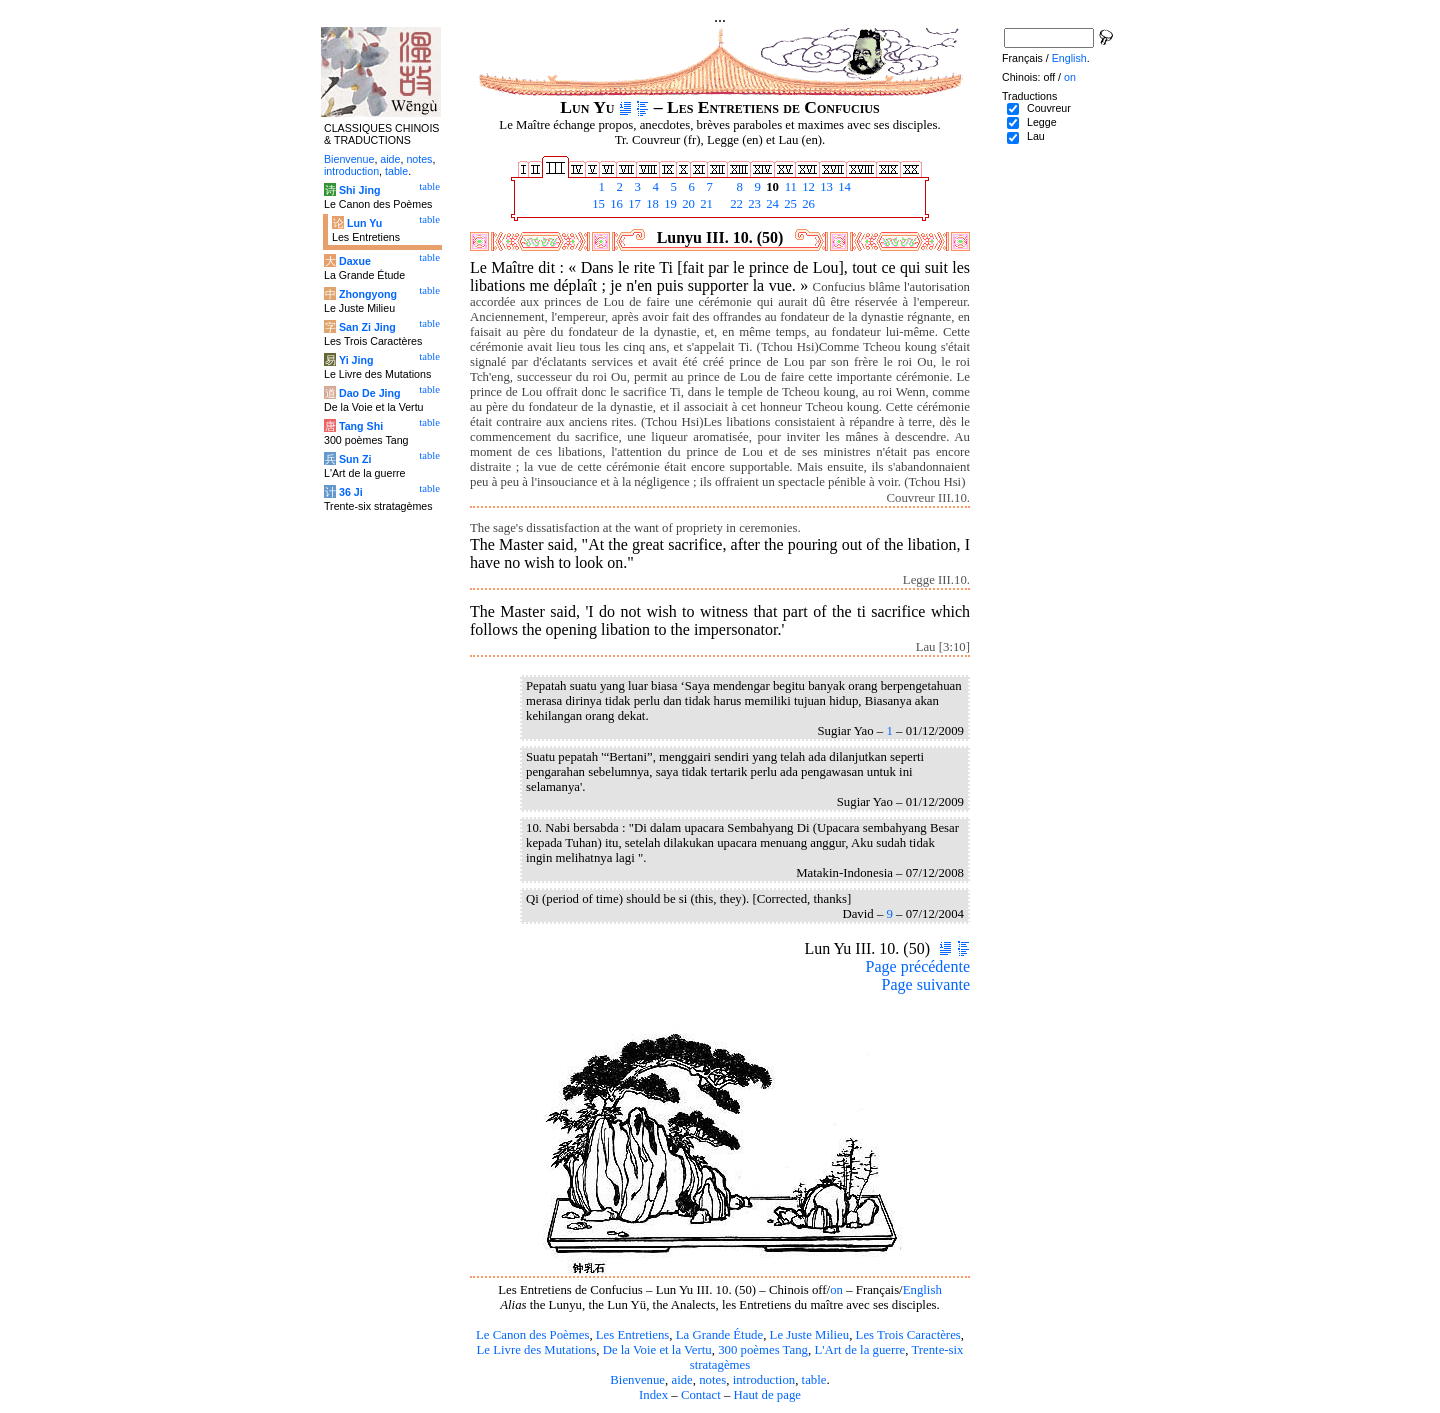 Image resolution: width=1440 pixels, height=1413 pixels. I want to click on 25, so click(789, 204).